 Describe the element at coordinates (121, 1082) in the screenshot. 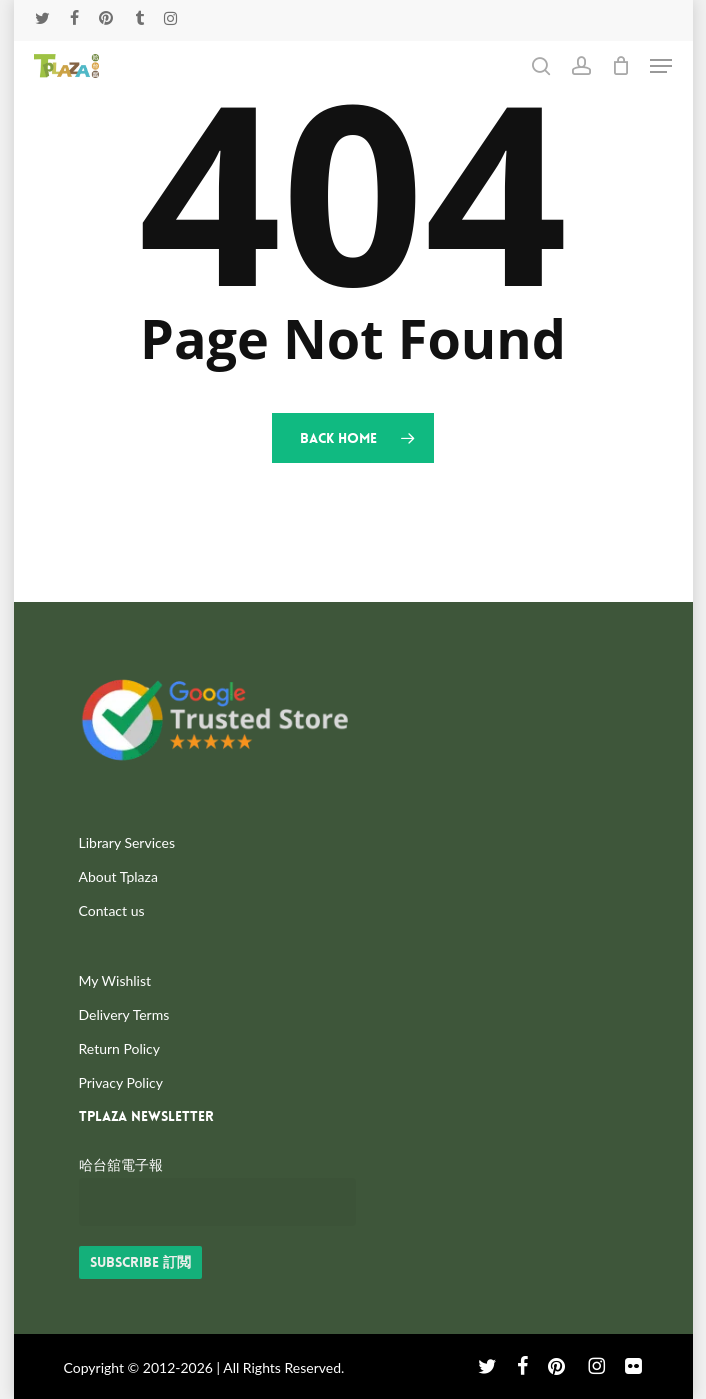

I see `Privacy Policy` at that location.